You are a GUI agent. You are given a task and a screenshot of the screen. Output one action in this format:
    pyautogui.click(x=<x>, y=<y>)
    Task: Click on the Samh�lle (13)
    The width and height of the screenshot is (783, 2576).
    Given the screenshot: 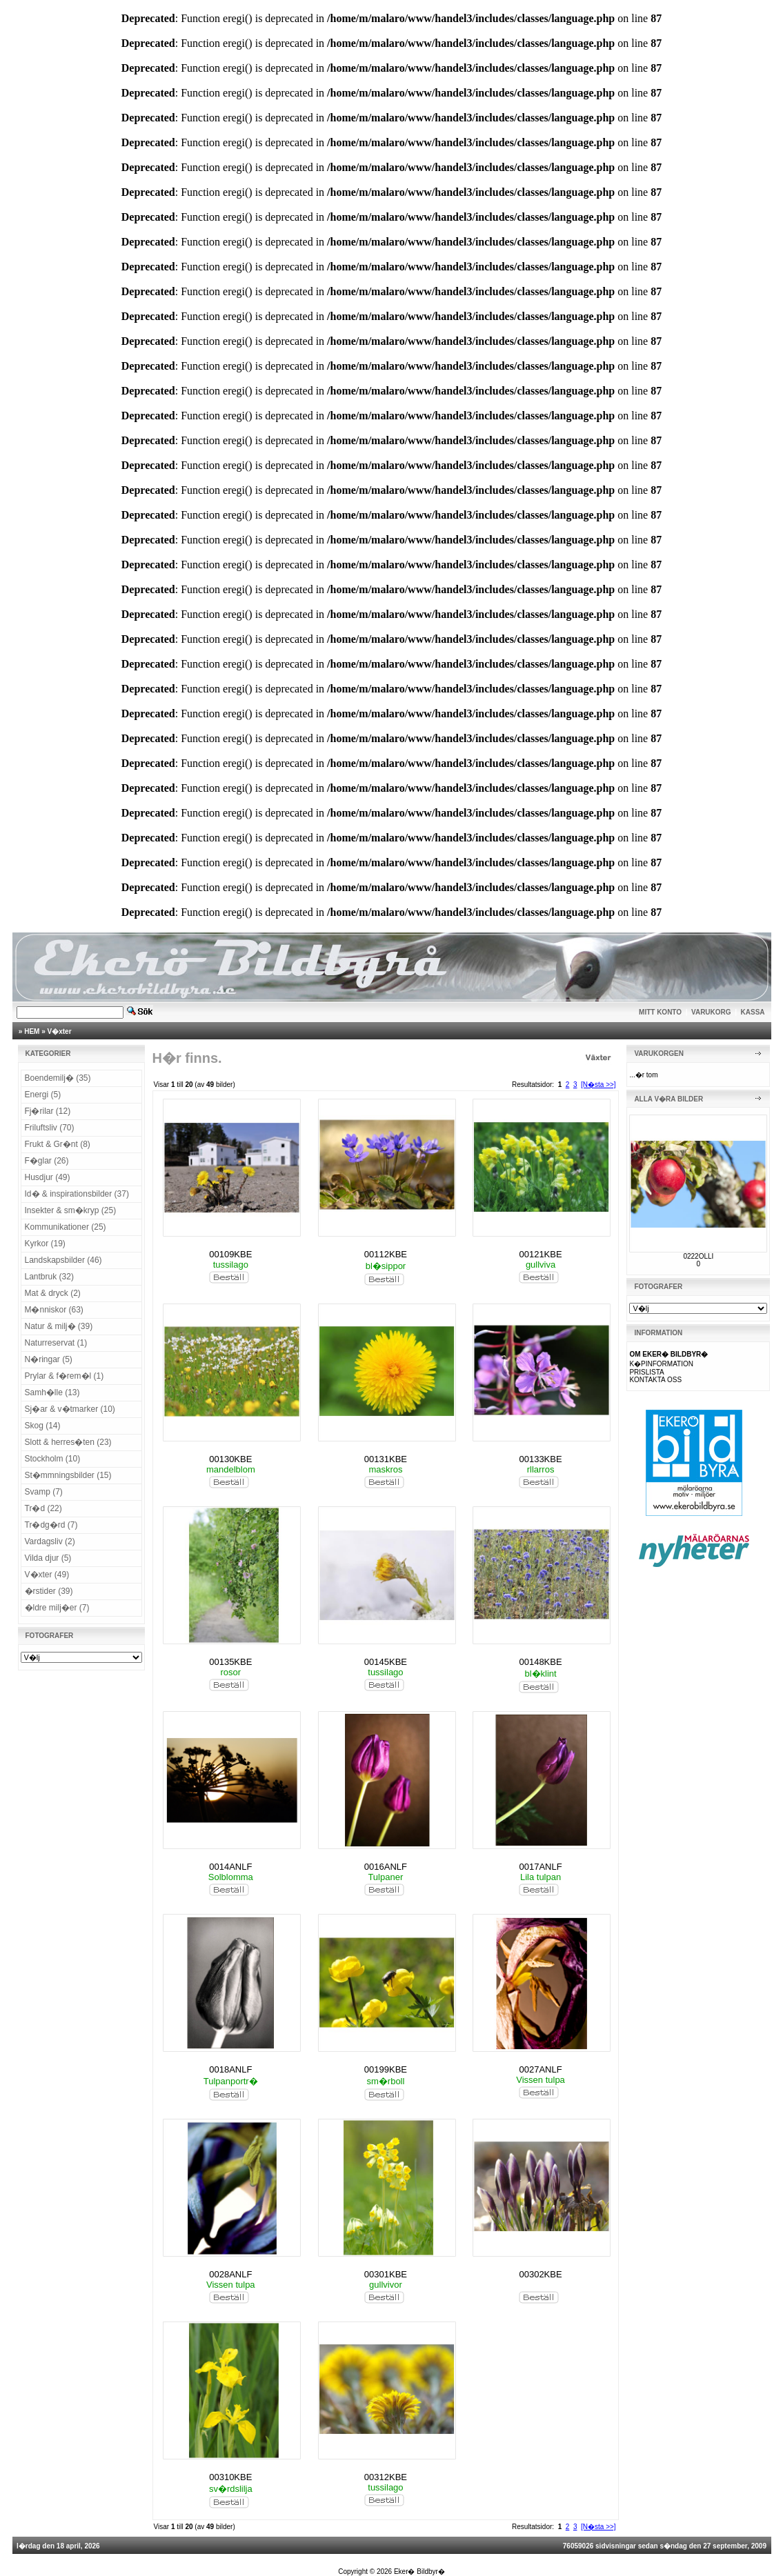 What is the action you would take?
    pyautogui.click(x=52, y=1392)
    